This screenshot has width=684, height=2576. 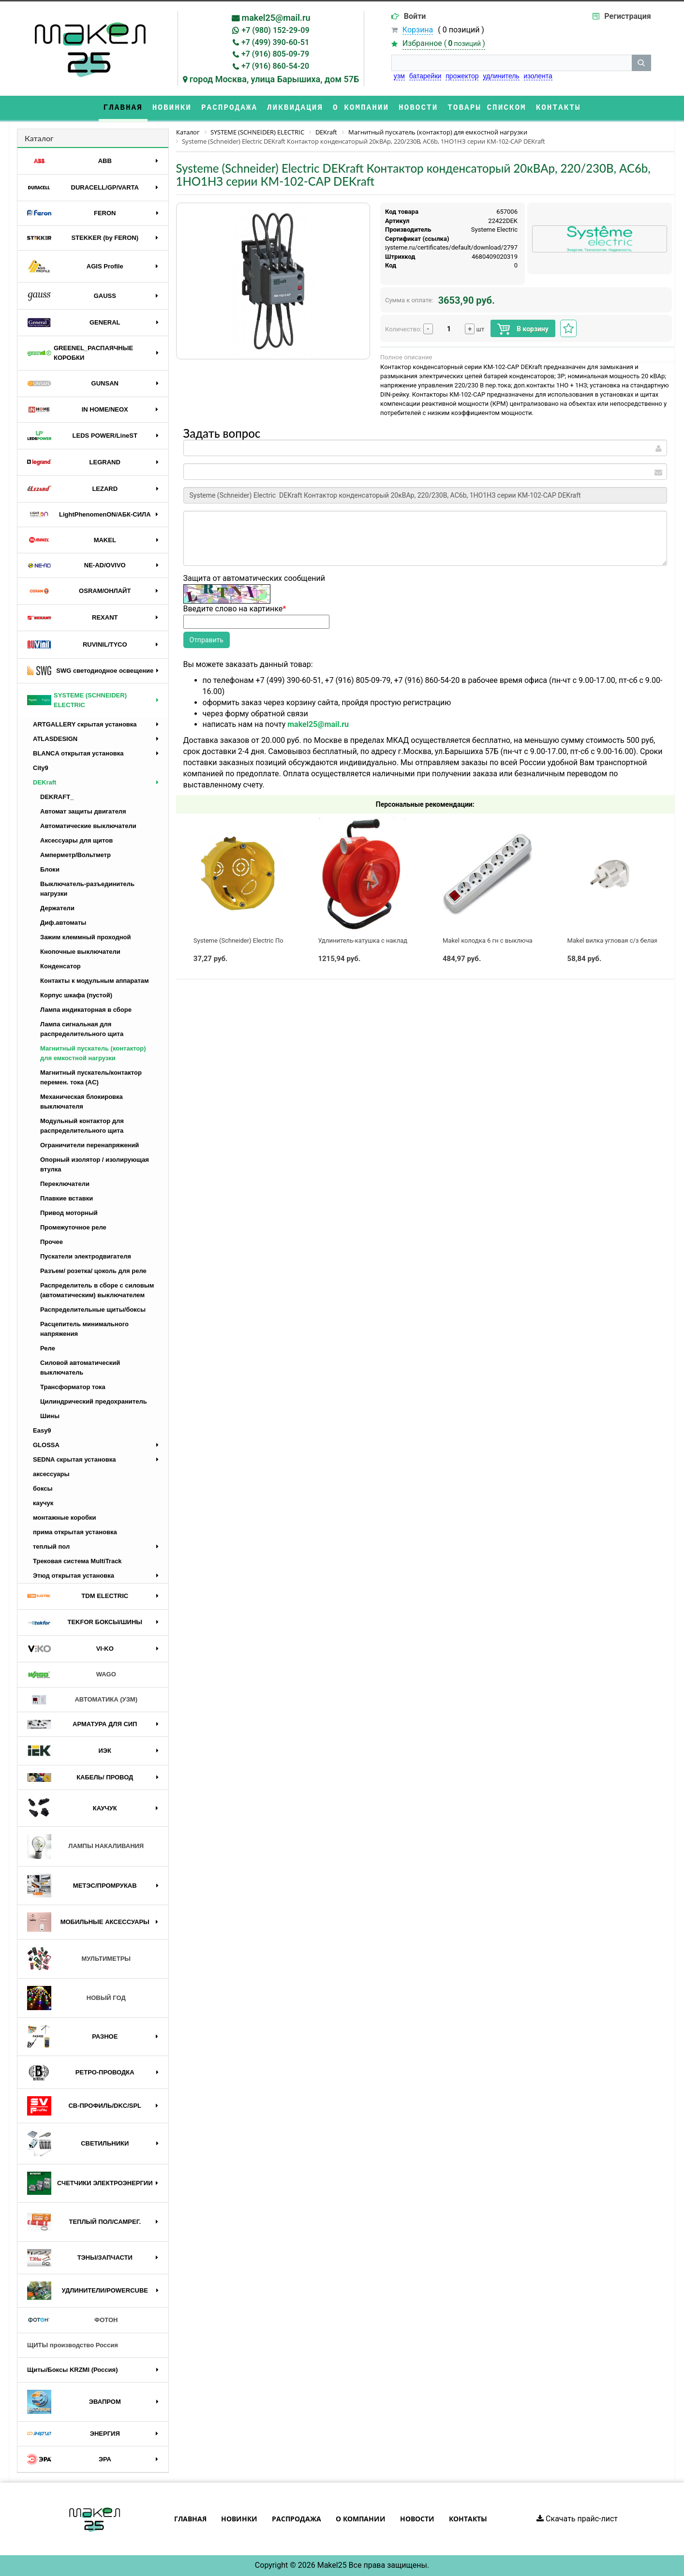 What do you see at coordinates (87, 888) in the screenshot?
I see `Выключатель-разъединитель нагрузки` at bounding box center [87, 888].